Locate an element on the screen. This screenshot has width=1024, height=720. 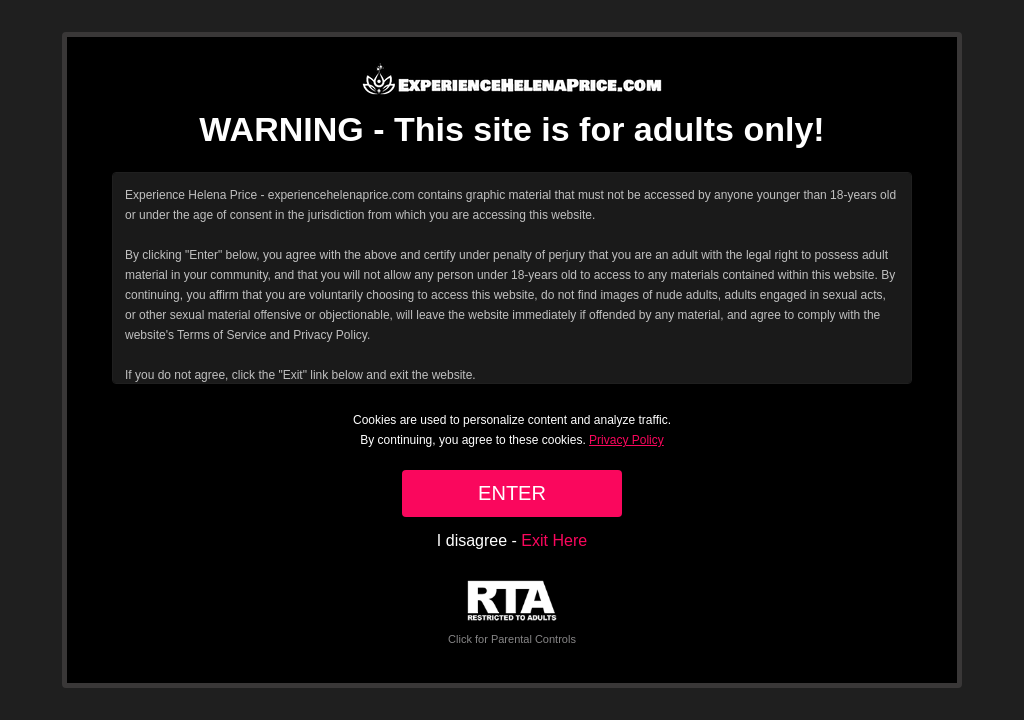
Click for Parental Controls is located at coordinates (512, 612).